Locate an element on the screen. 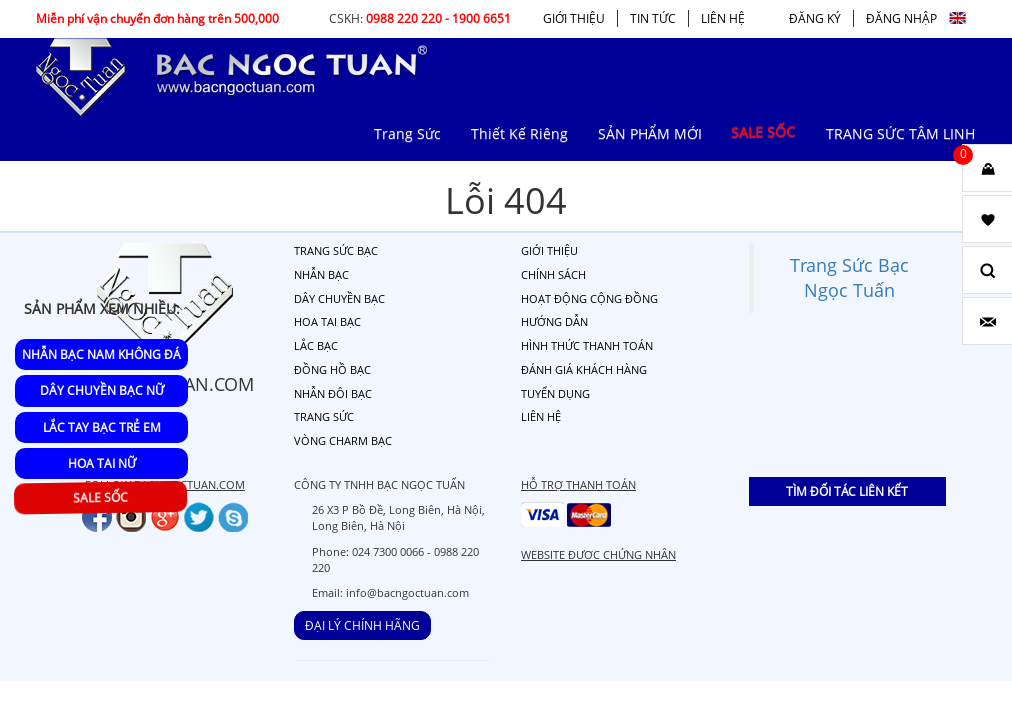  HOA TAI BẠC is located at coordinates (327, 321).